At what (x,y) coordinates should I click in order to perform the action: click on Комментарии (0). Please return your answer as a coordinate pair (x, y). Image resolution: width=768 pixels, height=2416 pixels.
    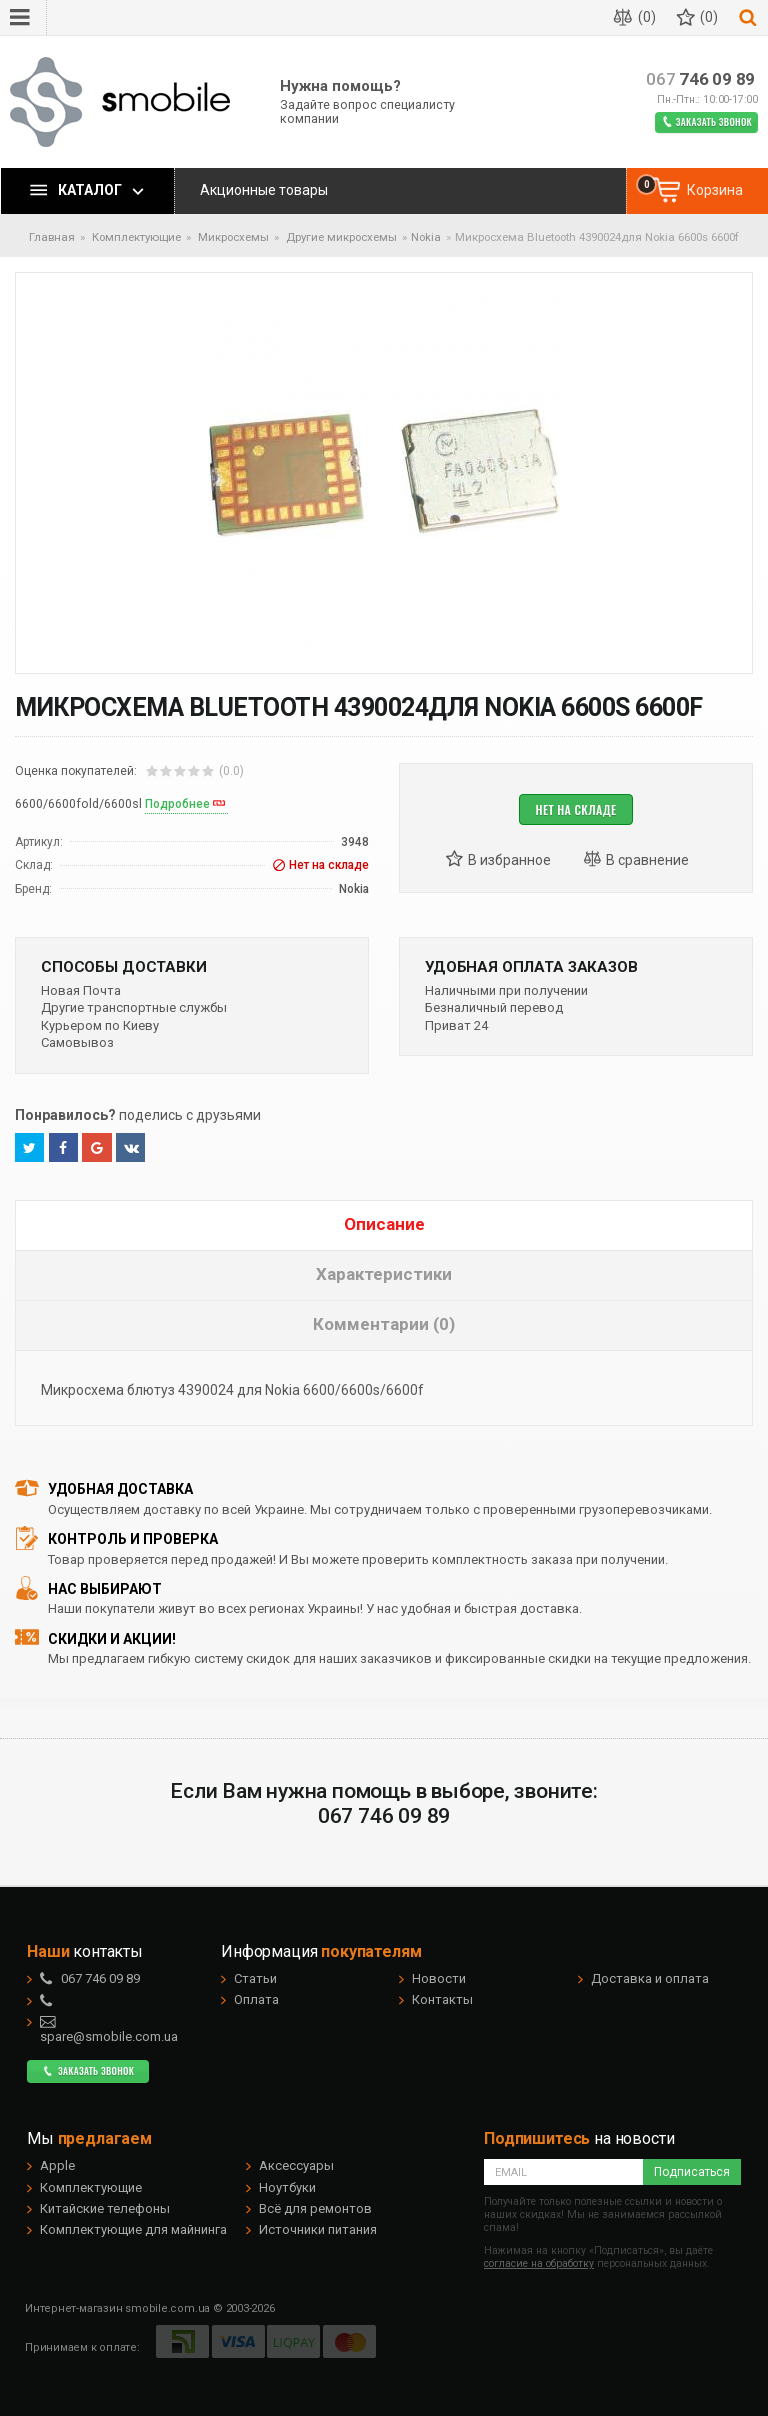
    Looking at the image, I should click on (384, 1324).